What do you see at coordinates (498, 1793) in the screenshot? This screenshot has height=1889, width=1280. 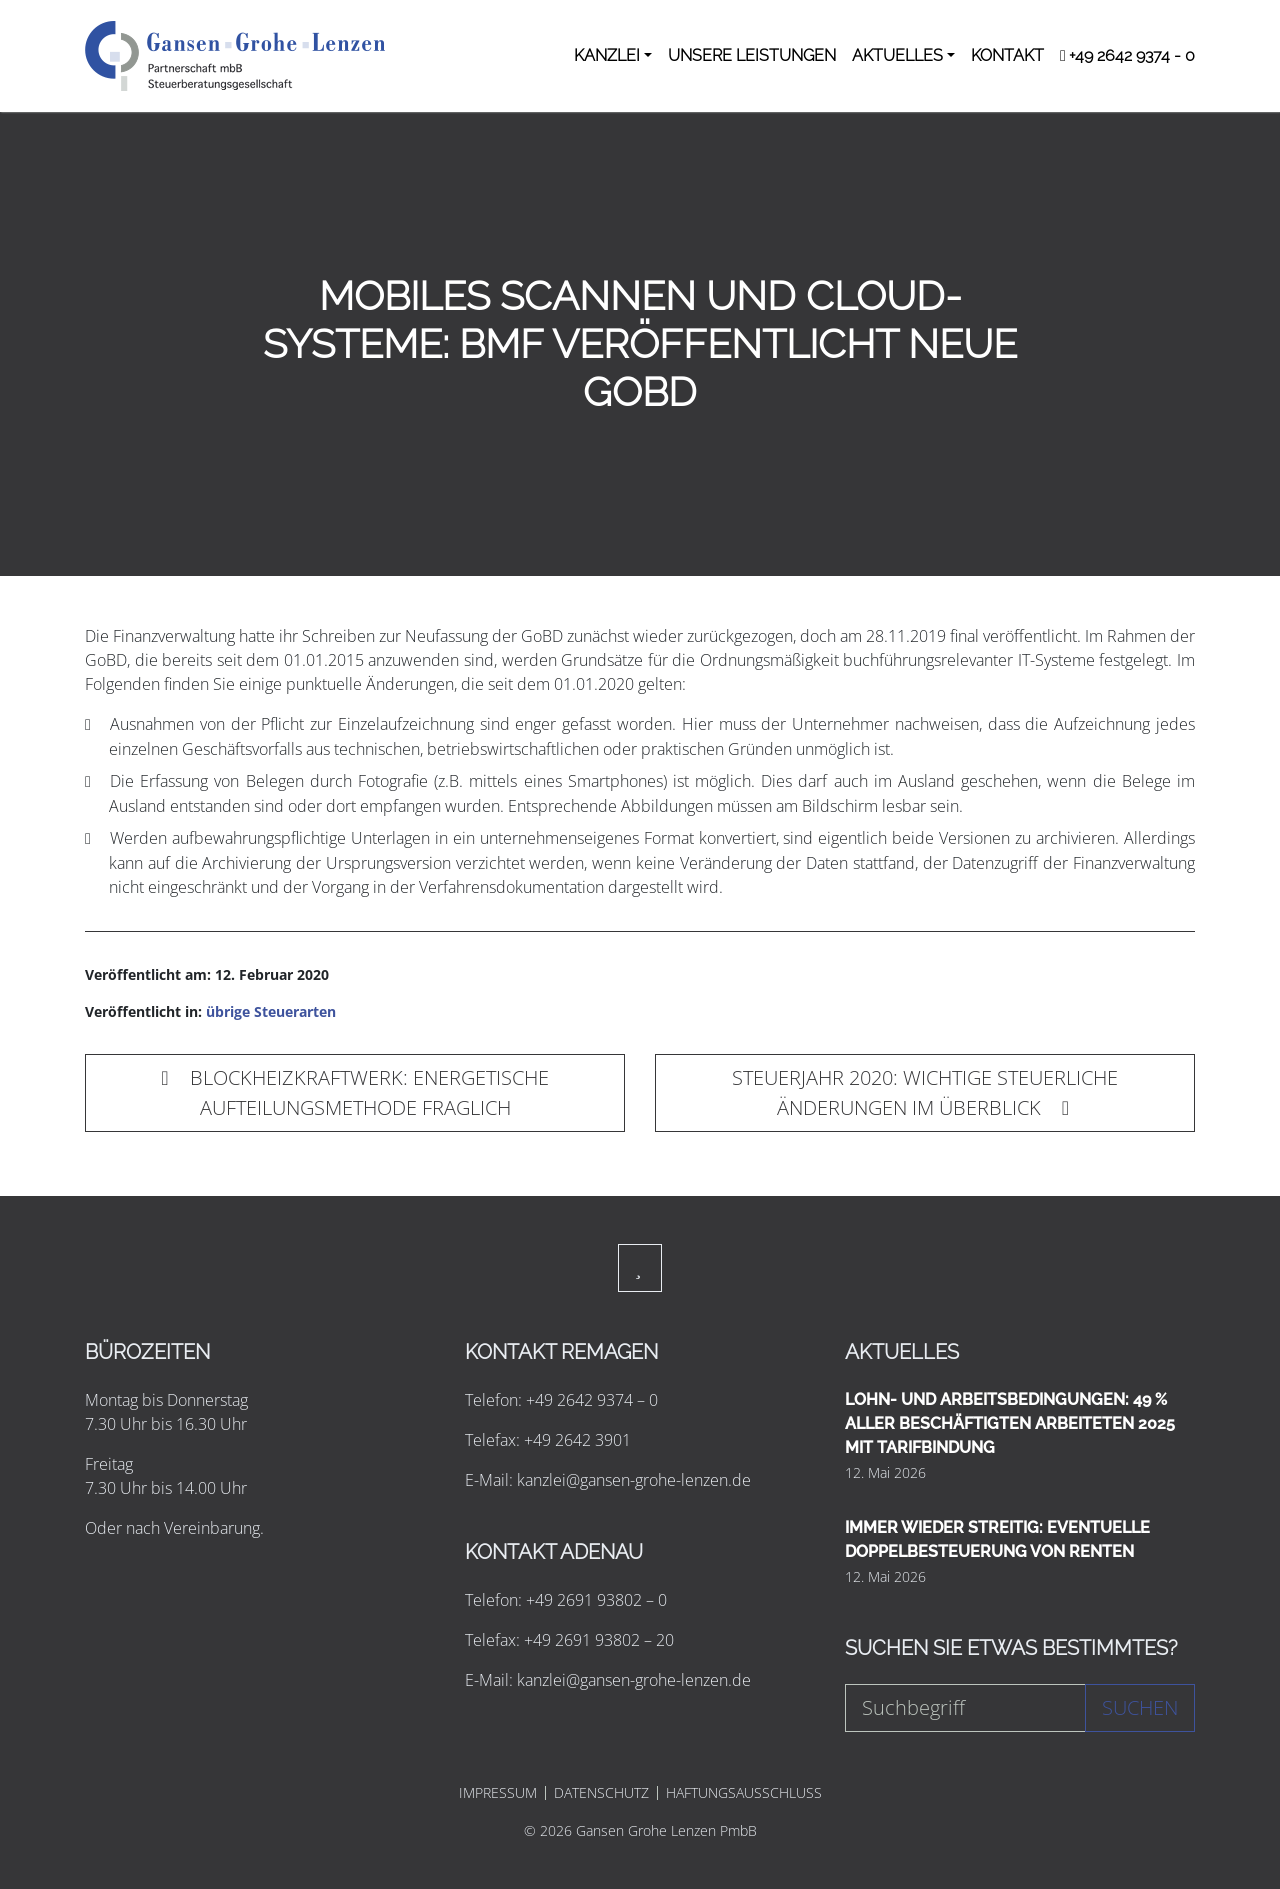 I see `IMPRESSUM` at bounding box center [498, 1793].